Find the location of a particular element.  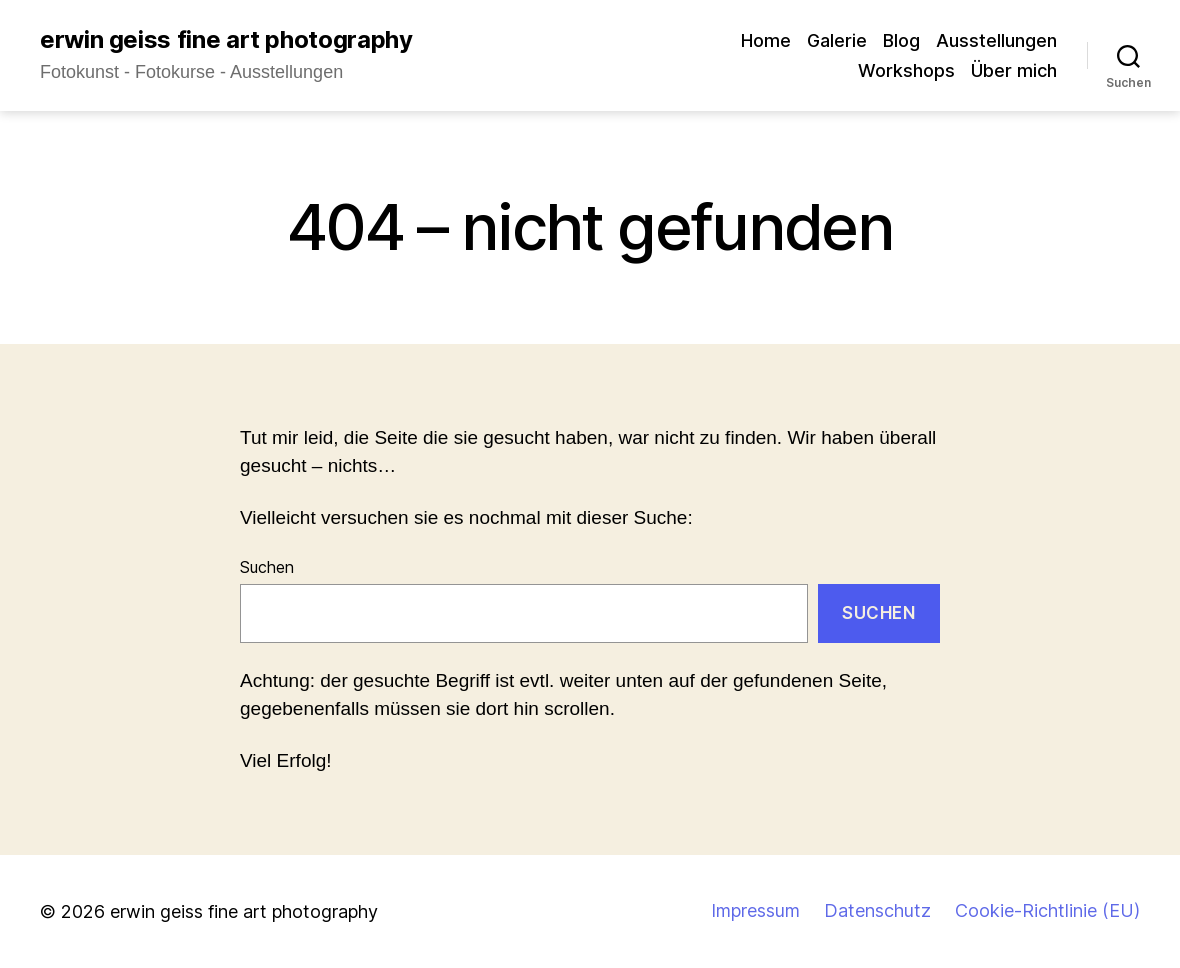

Blog is located at coordinates (901, 40).